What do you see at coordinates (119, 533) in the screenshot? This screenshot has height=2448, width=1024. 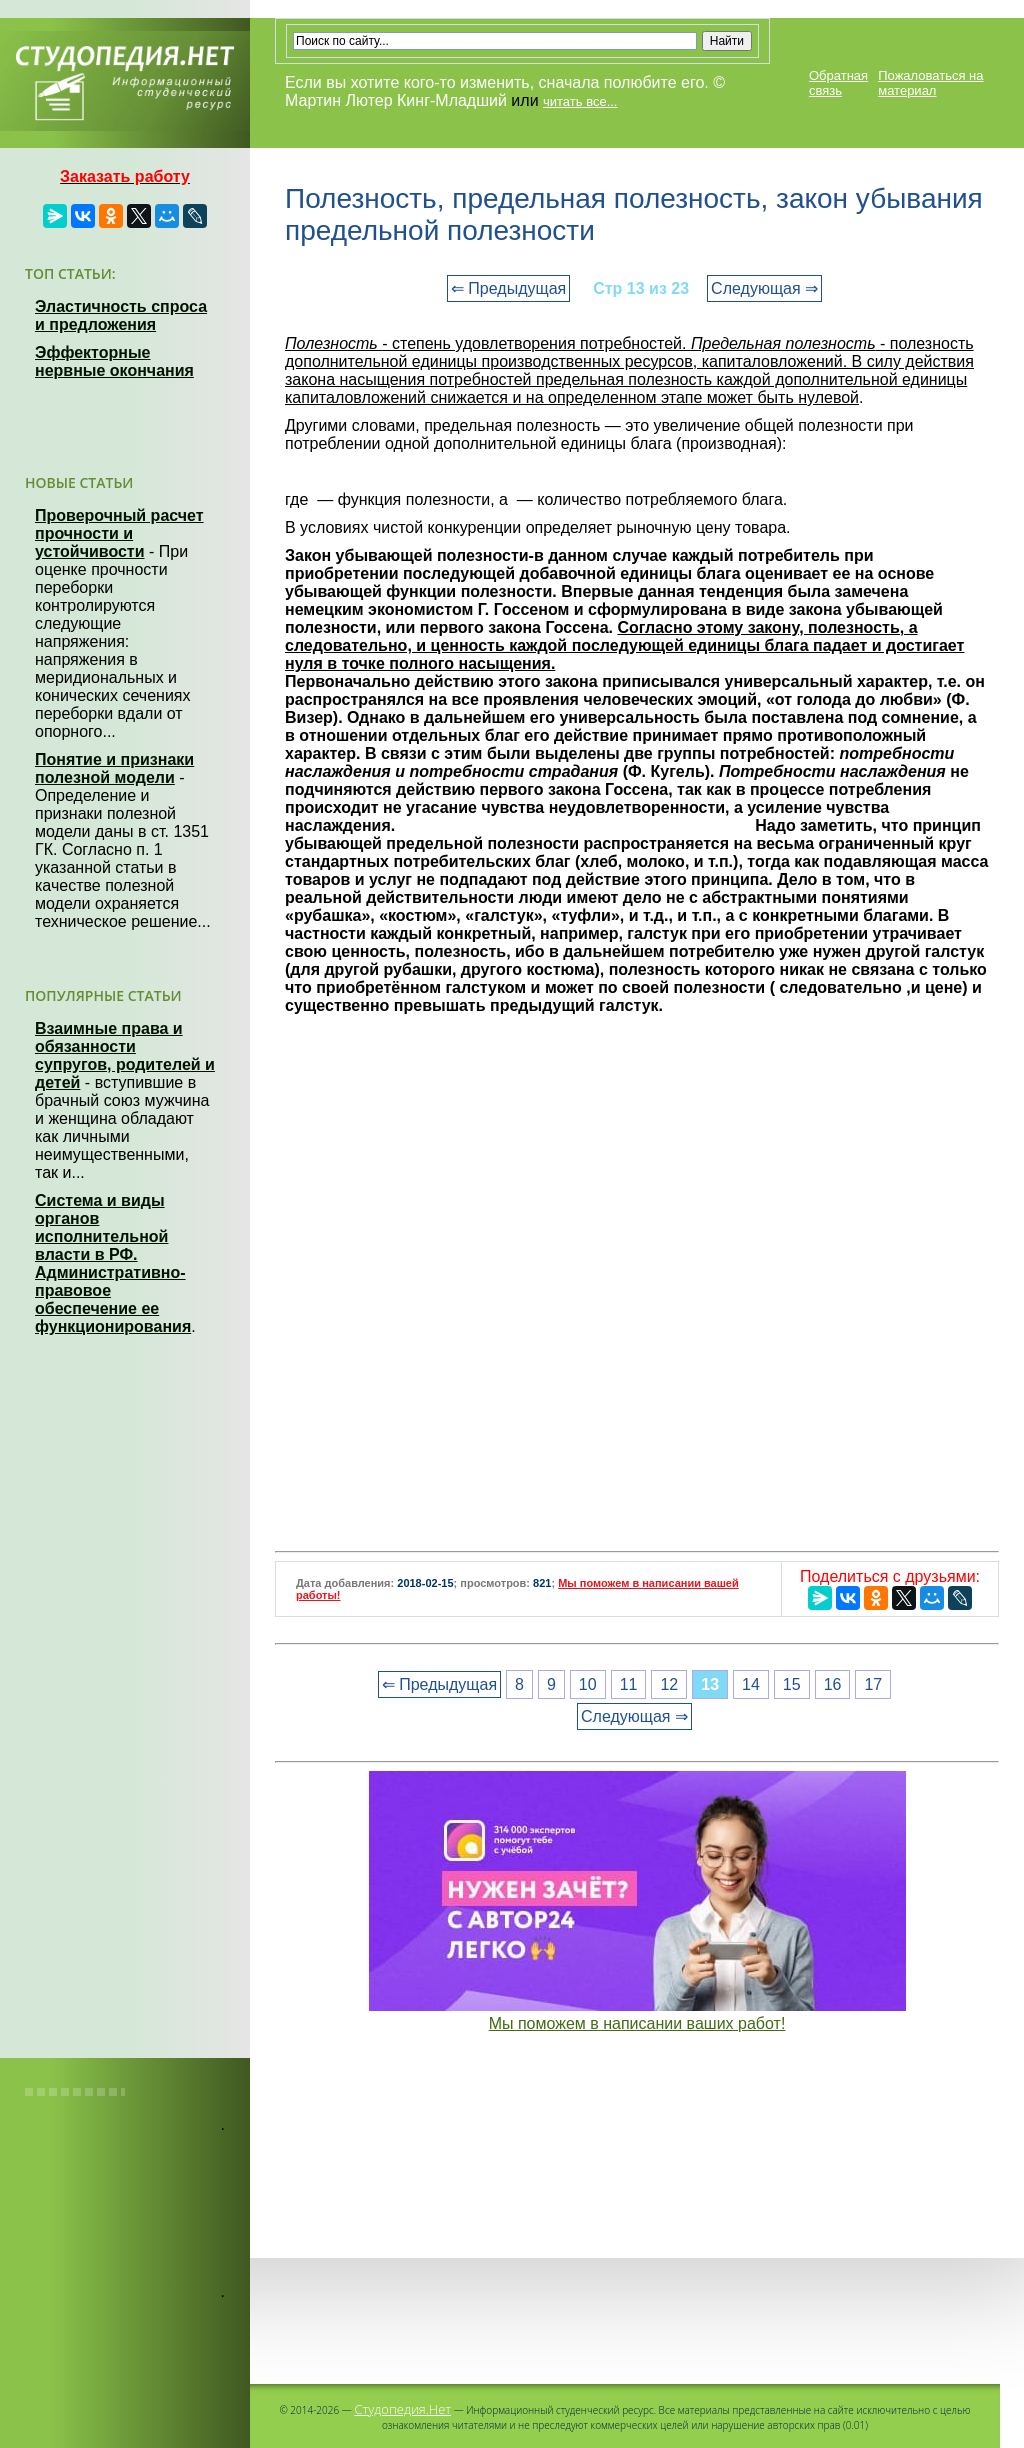 I see `Проверочный расчет прочности и устойчивости` at bounding box center [119, 533].